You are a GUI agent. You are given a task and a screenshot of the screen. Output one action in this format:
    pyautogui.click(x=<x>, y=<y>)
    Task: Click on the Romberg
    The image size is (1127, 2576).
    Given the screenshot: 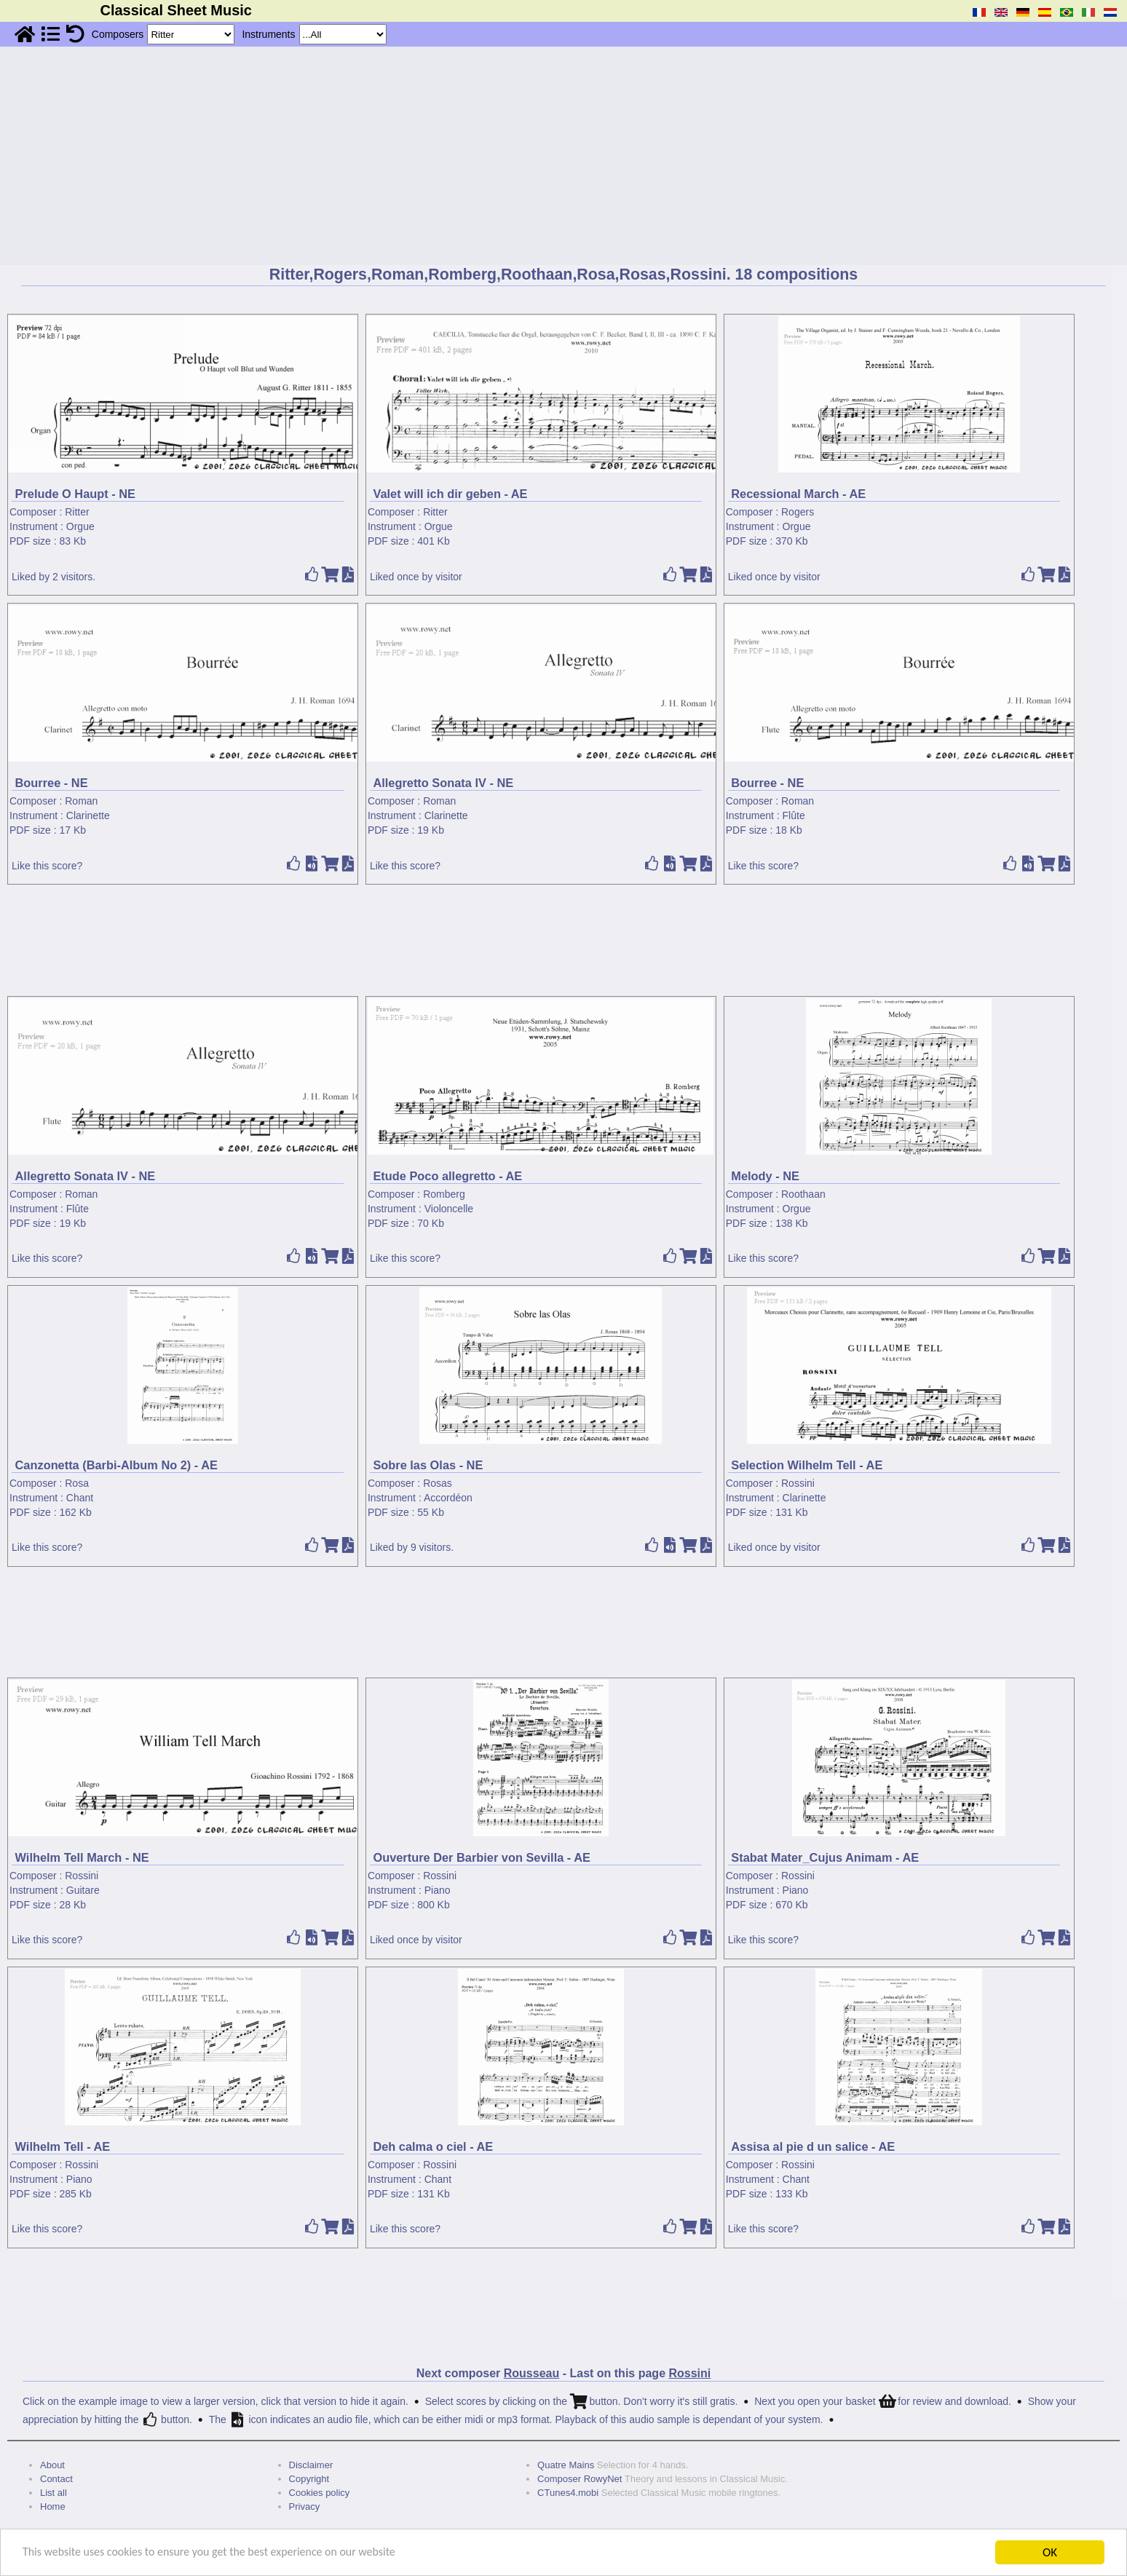 What is the action you would take?
    pyautogui.click(x=444, y=1194)
    